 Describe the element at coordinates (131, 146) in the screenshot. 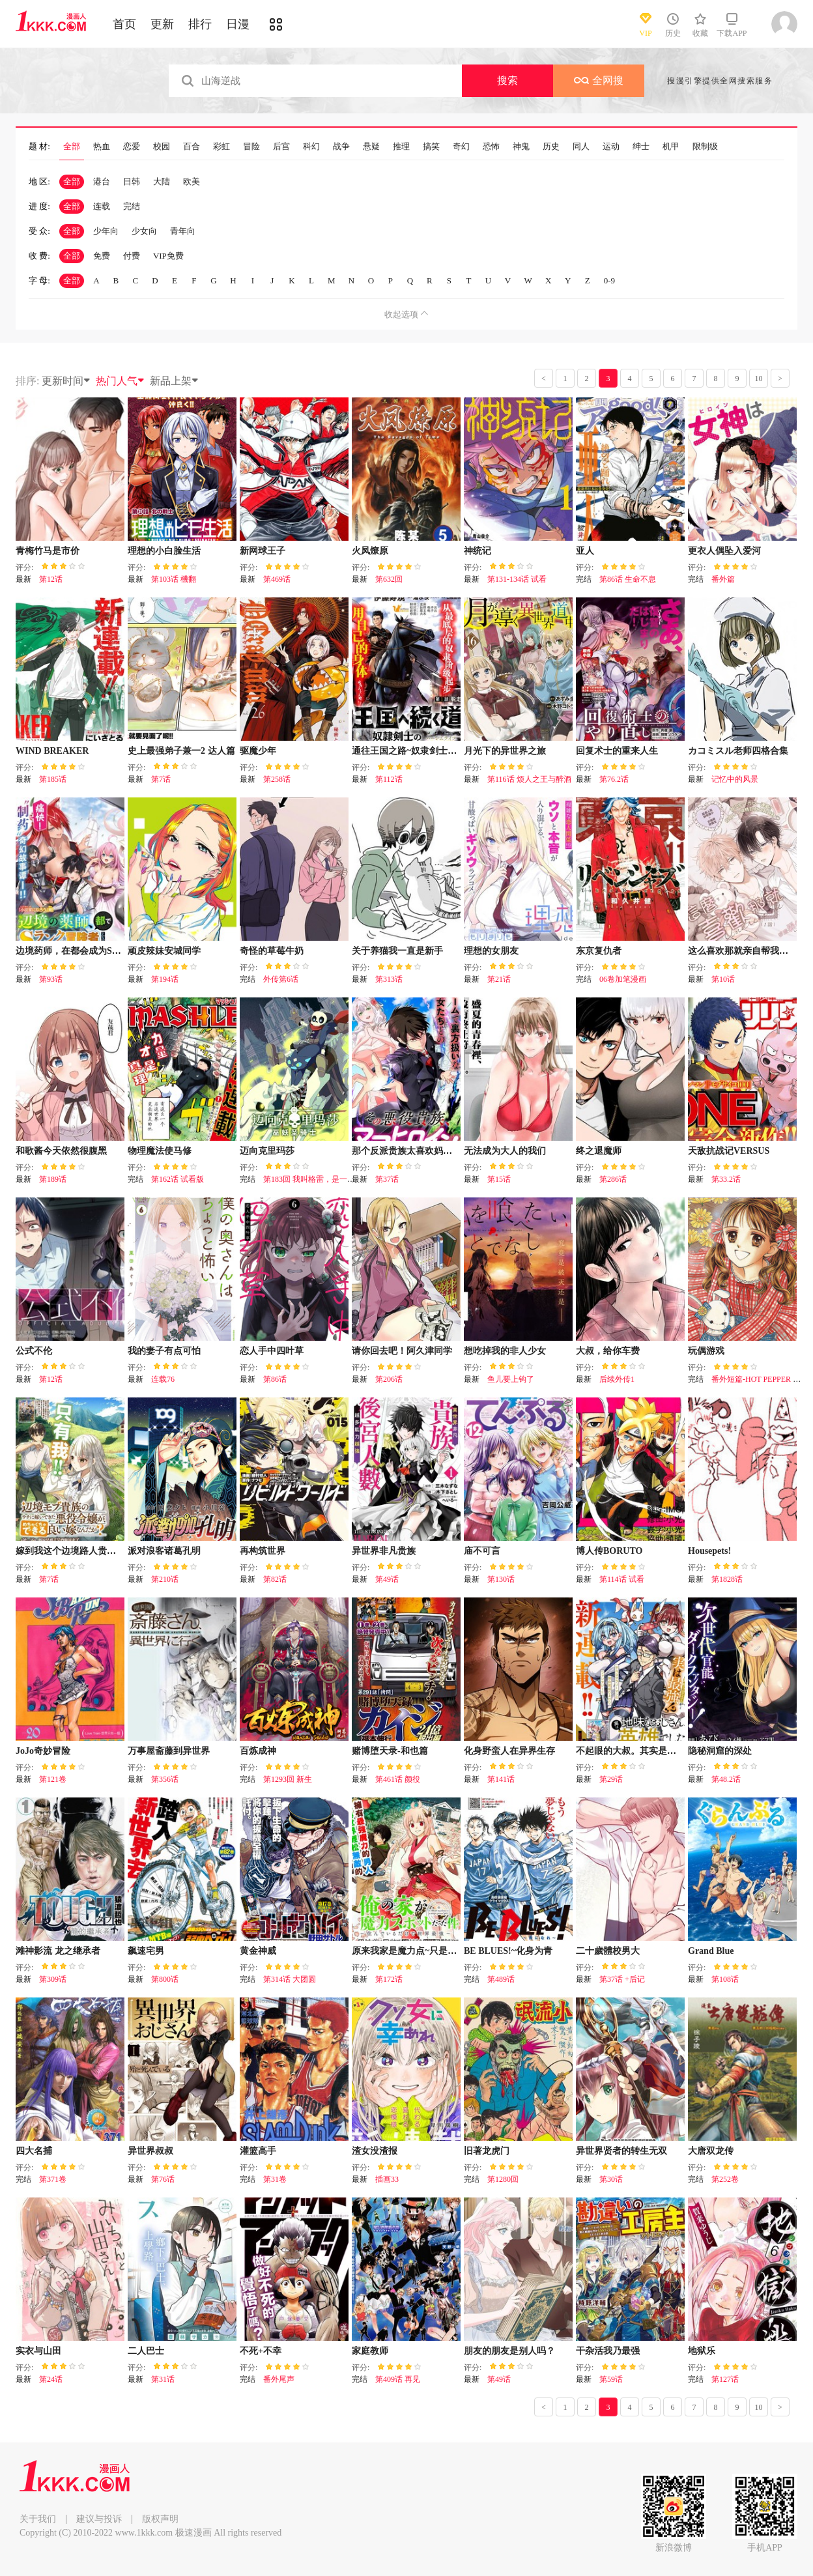

I see `恋爱` at that location.